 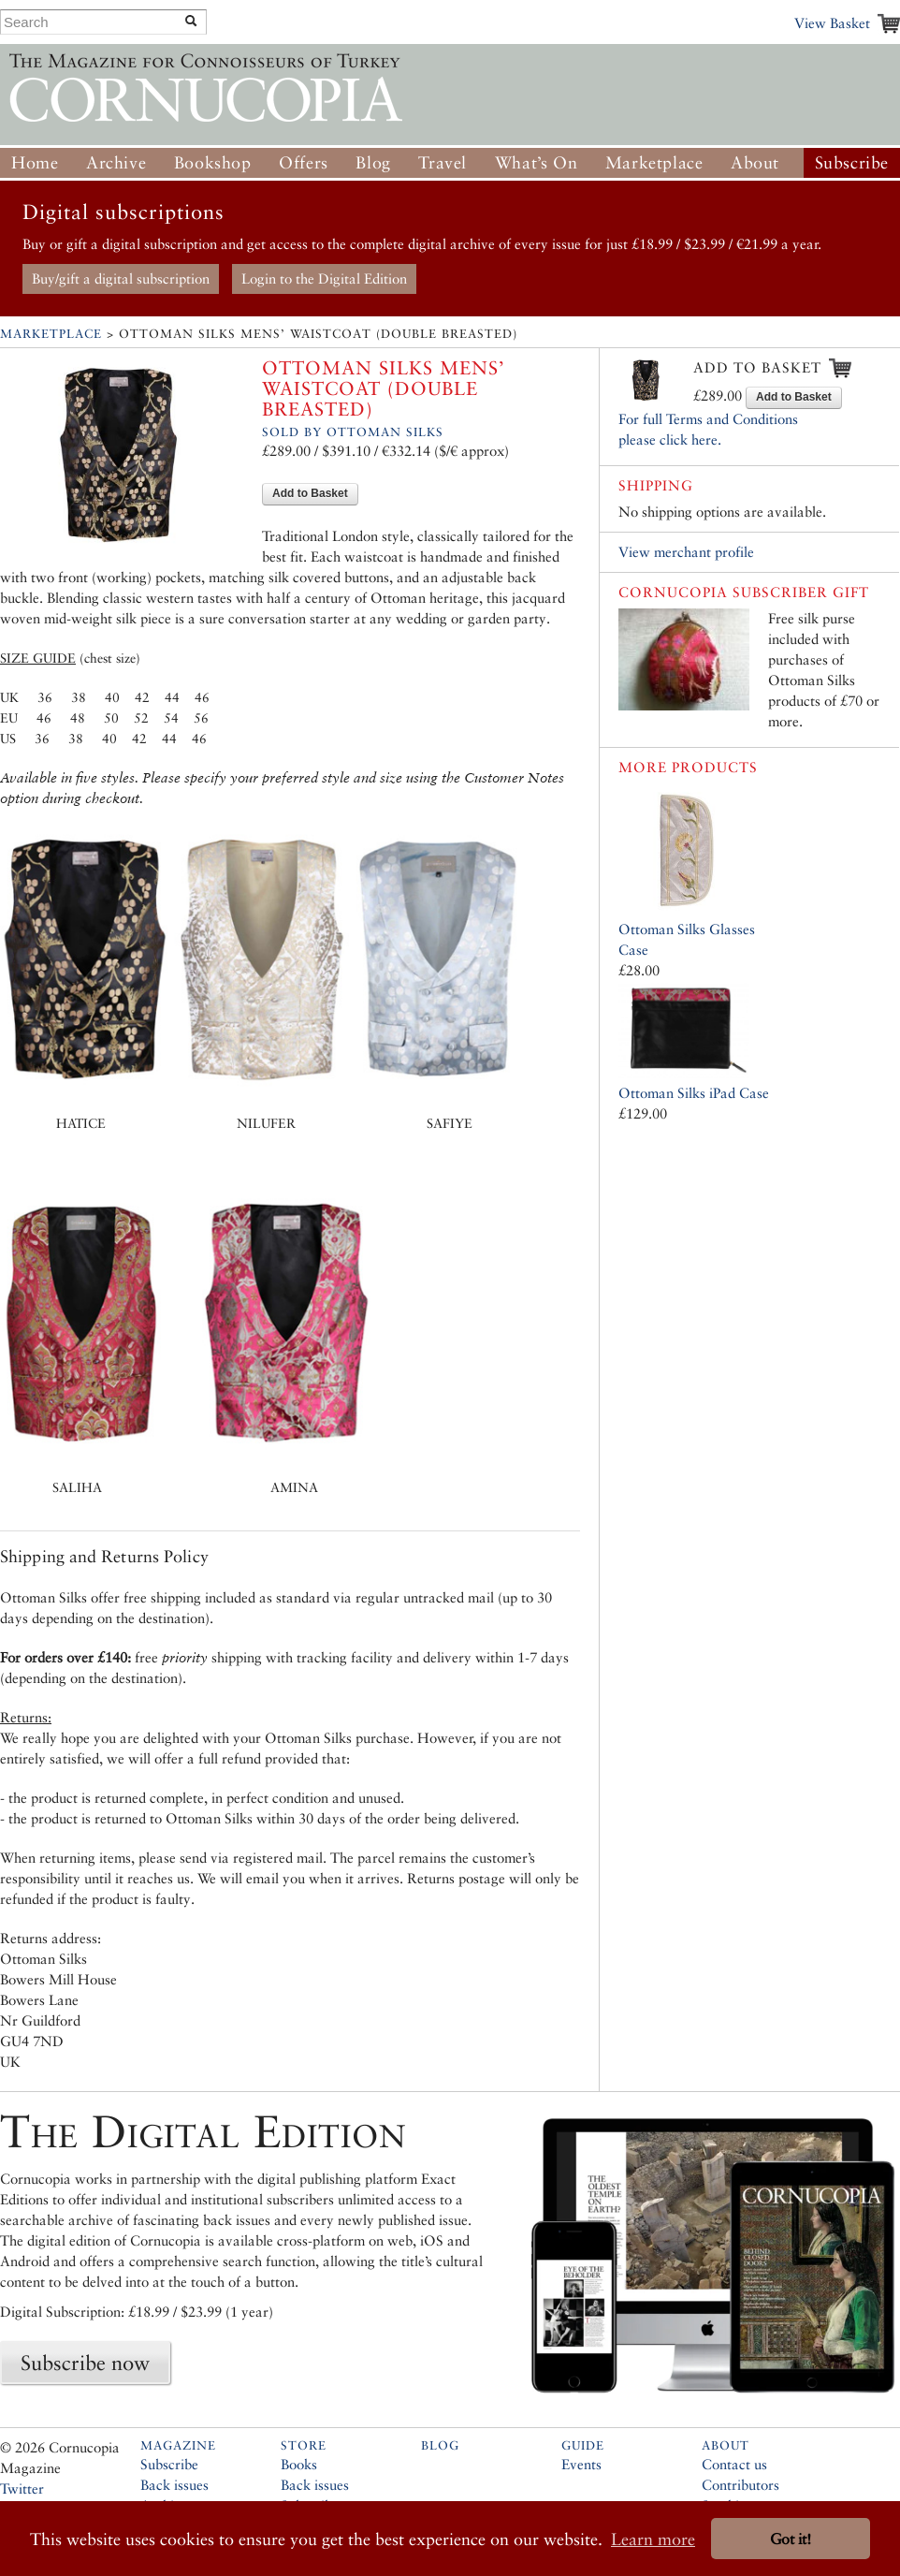 I want to click on Contributors, so click(x=740, y=2485).